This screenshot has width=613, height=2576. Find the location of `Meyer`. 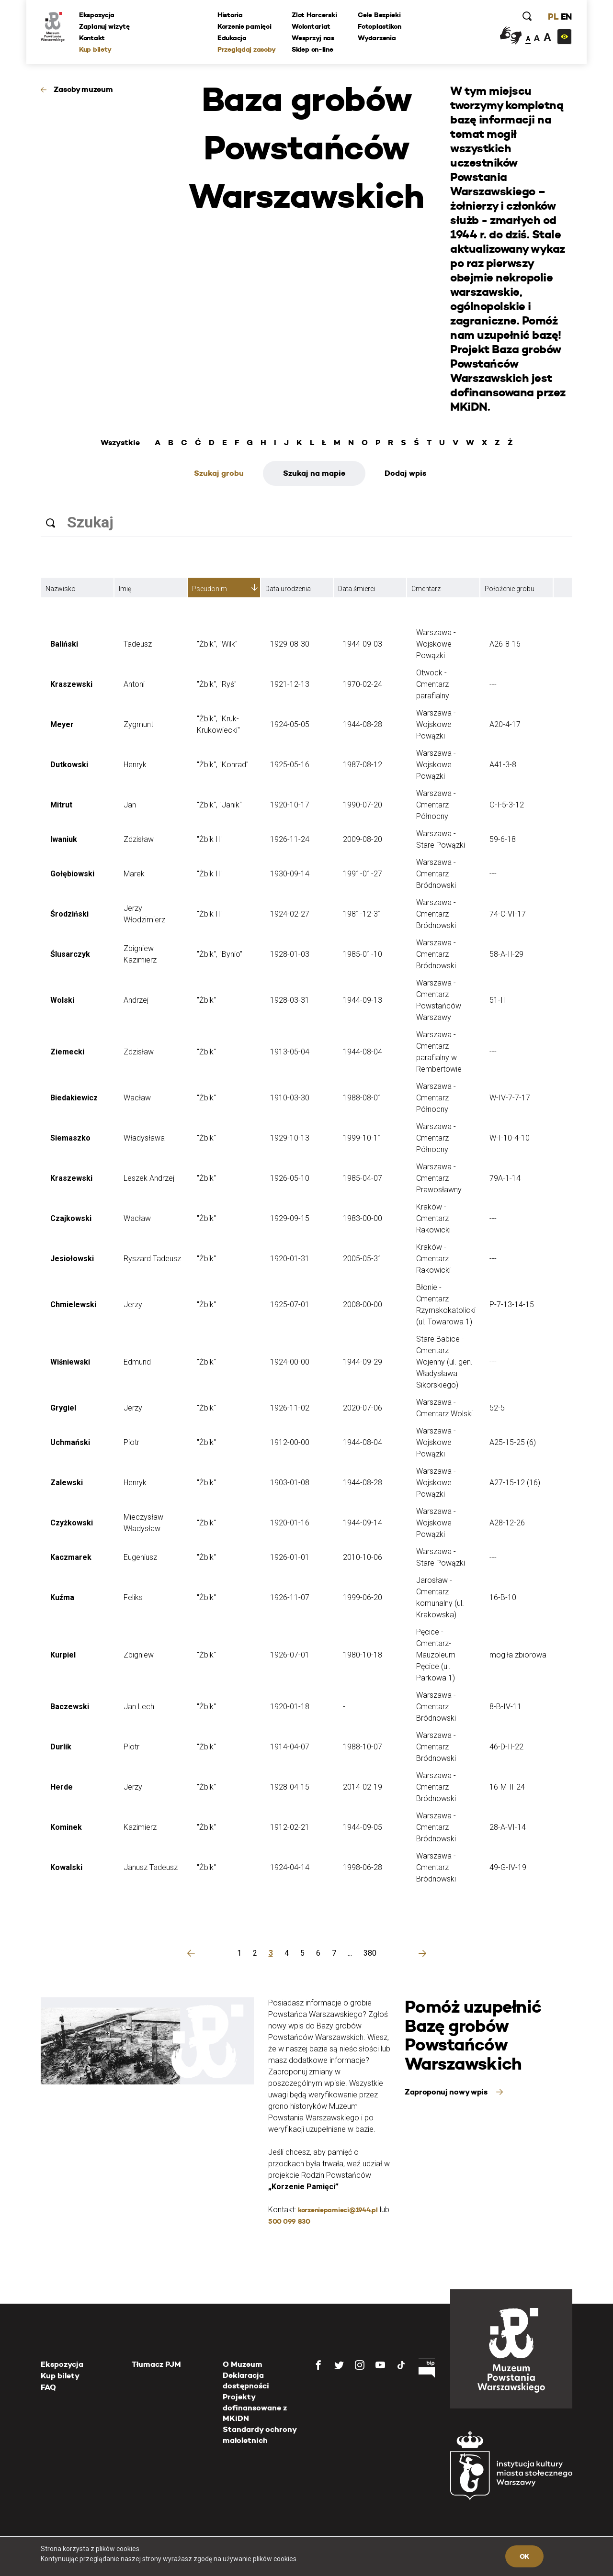

Meyer is located at coordinates (62, 724).